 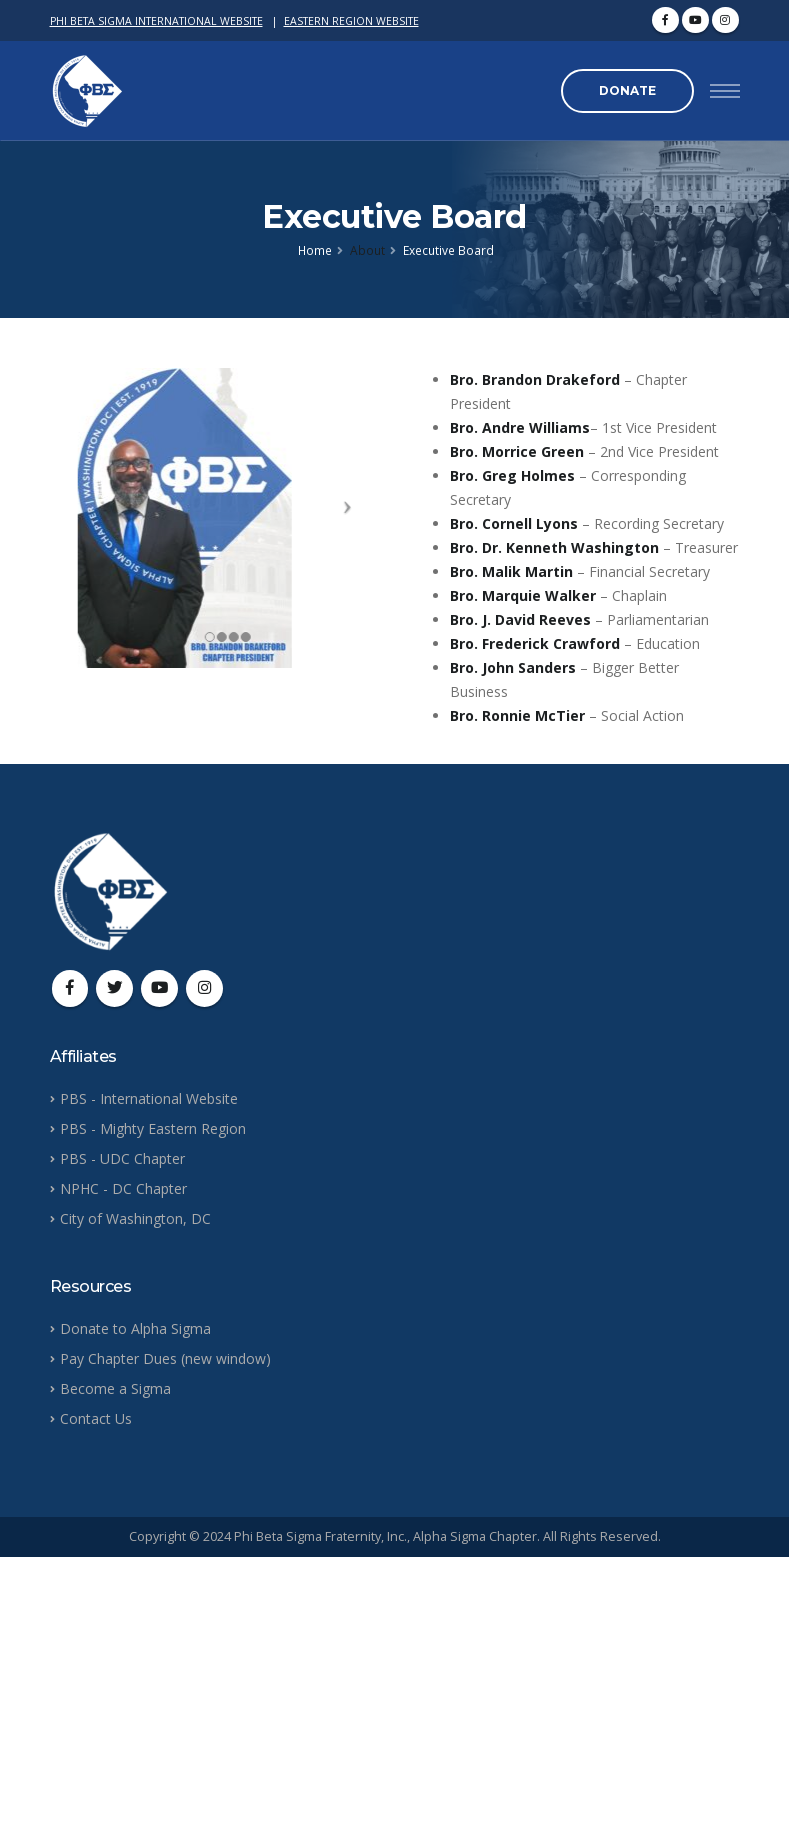 I want to click on Pay Chapter Dues (new window), so click(x=165, y=1358).